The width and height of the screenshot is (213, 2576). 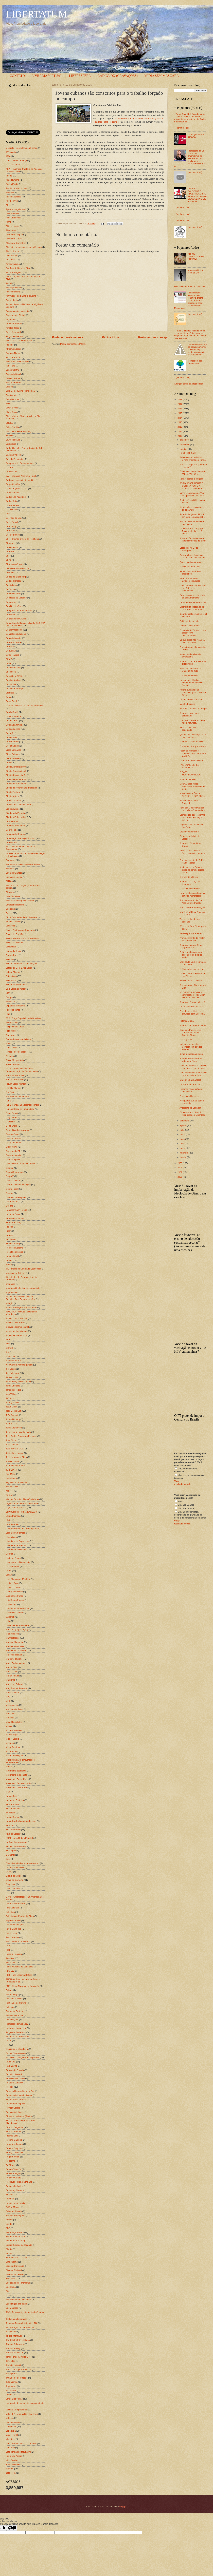 What do you see at coordinates (12, 741) in the screenshot?
I see `Denise Abreu` at bounding box center [12, 741].